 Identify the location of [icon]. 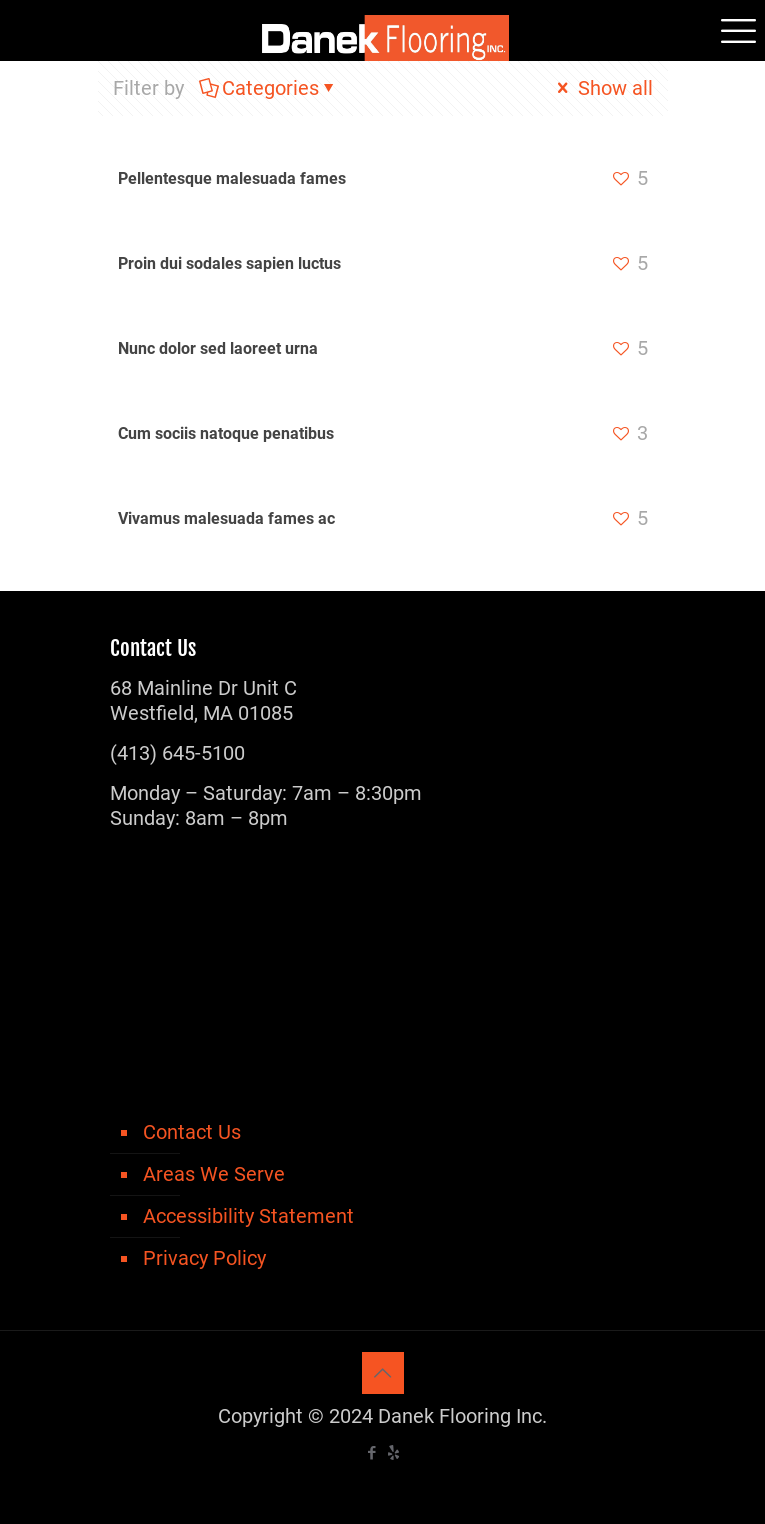
(393, 1453).